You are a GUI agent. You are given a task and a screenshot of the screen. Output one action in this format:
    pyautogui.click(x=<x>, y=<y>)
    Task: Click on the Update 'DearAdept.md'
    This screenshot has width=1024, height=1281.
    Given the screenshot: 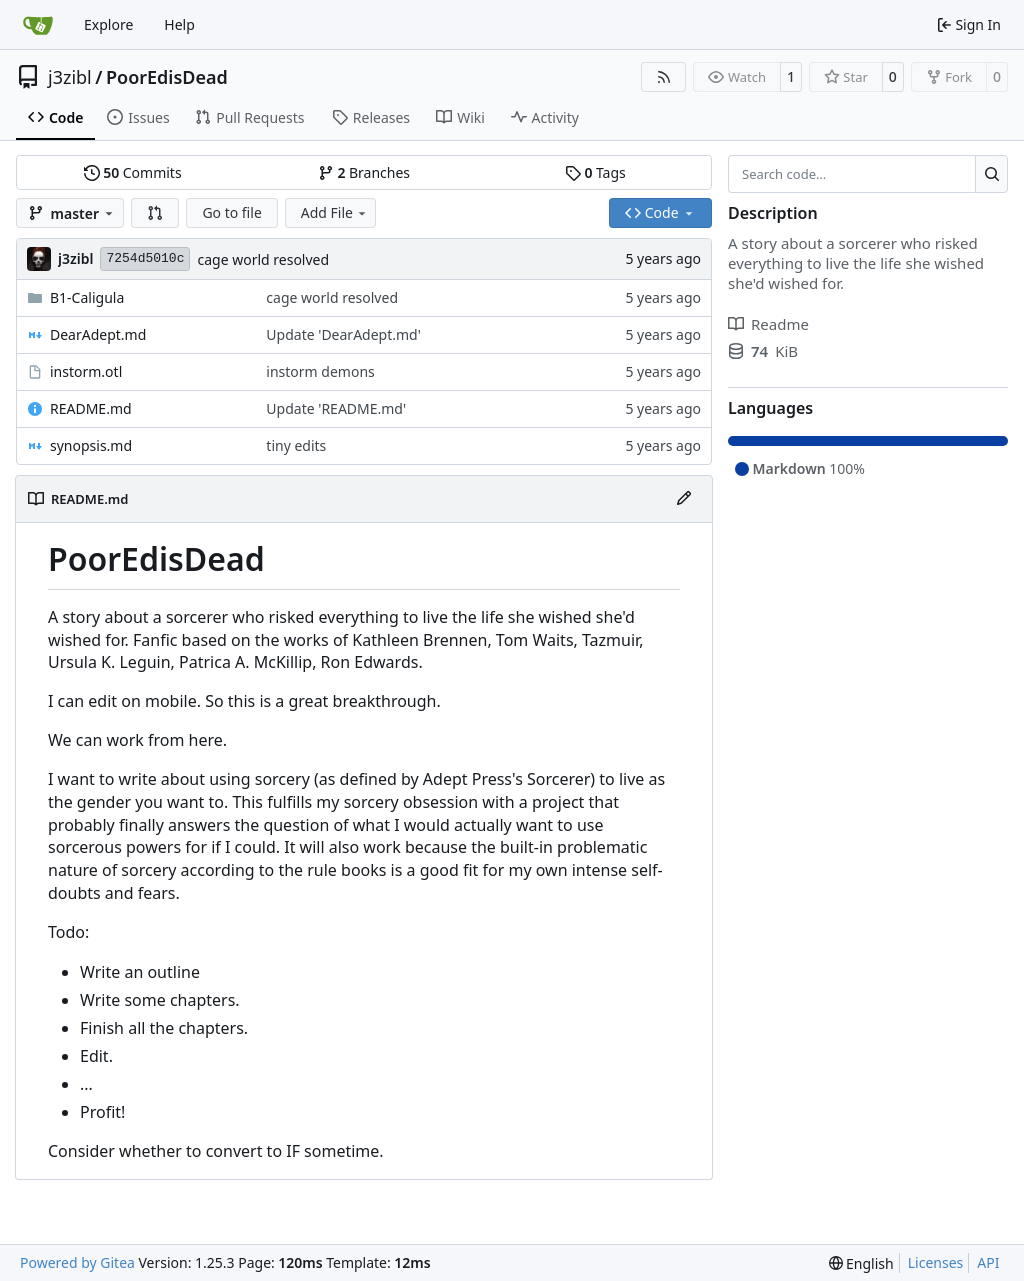 What is the action you would take?
    pyautogui.click(x=343, y=334)
    